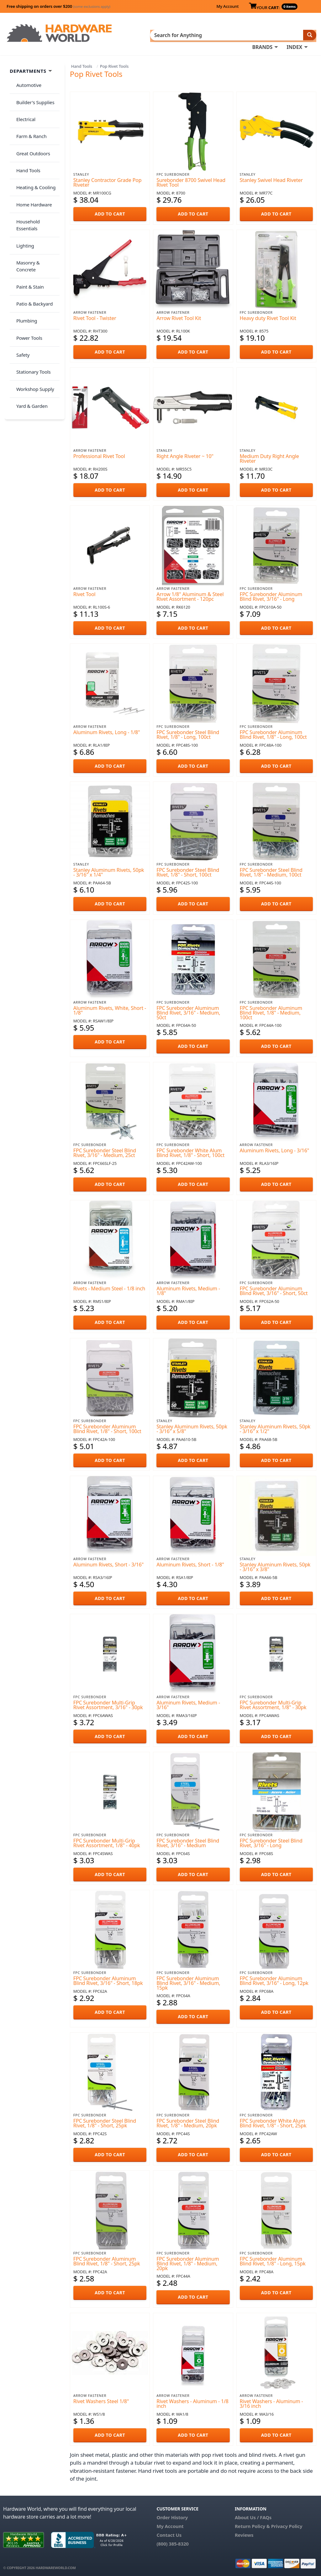 This screenshot has width=321, height=2576. What do you see at coordinates (188, 1703) in the screenshot?
I see `Aluminum Rivets, Medium - 3/16"` at bounding box center [188, 1703].